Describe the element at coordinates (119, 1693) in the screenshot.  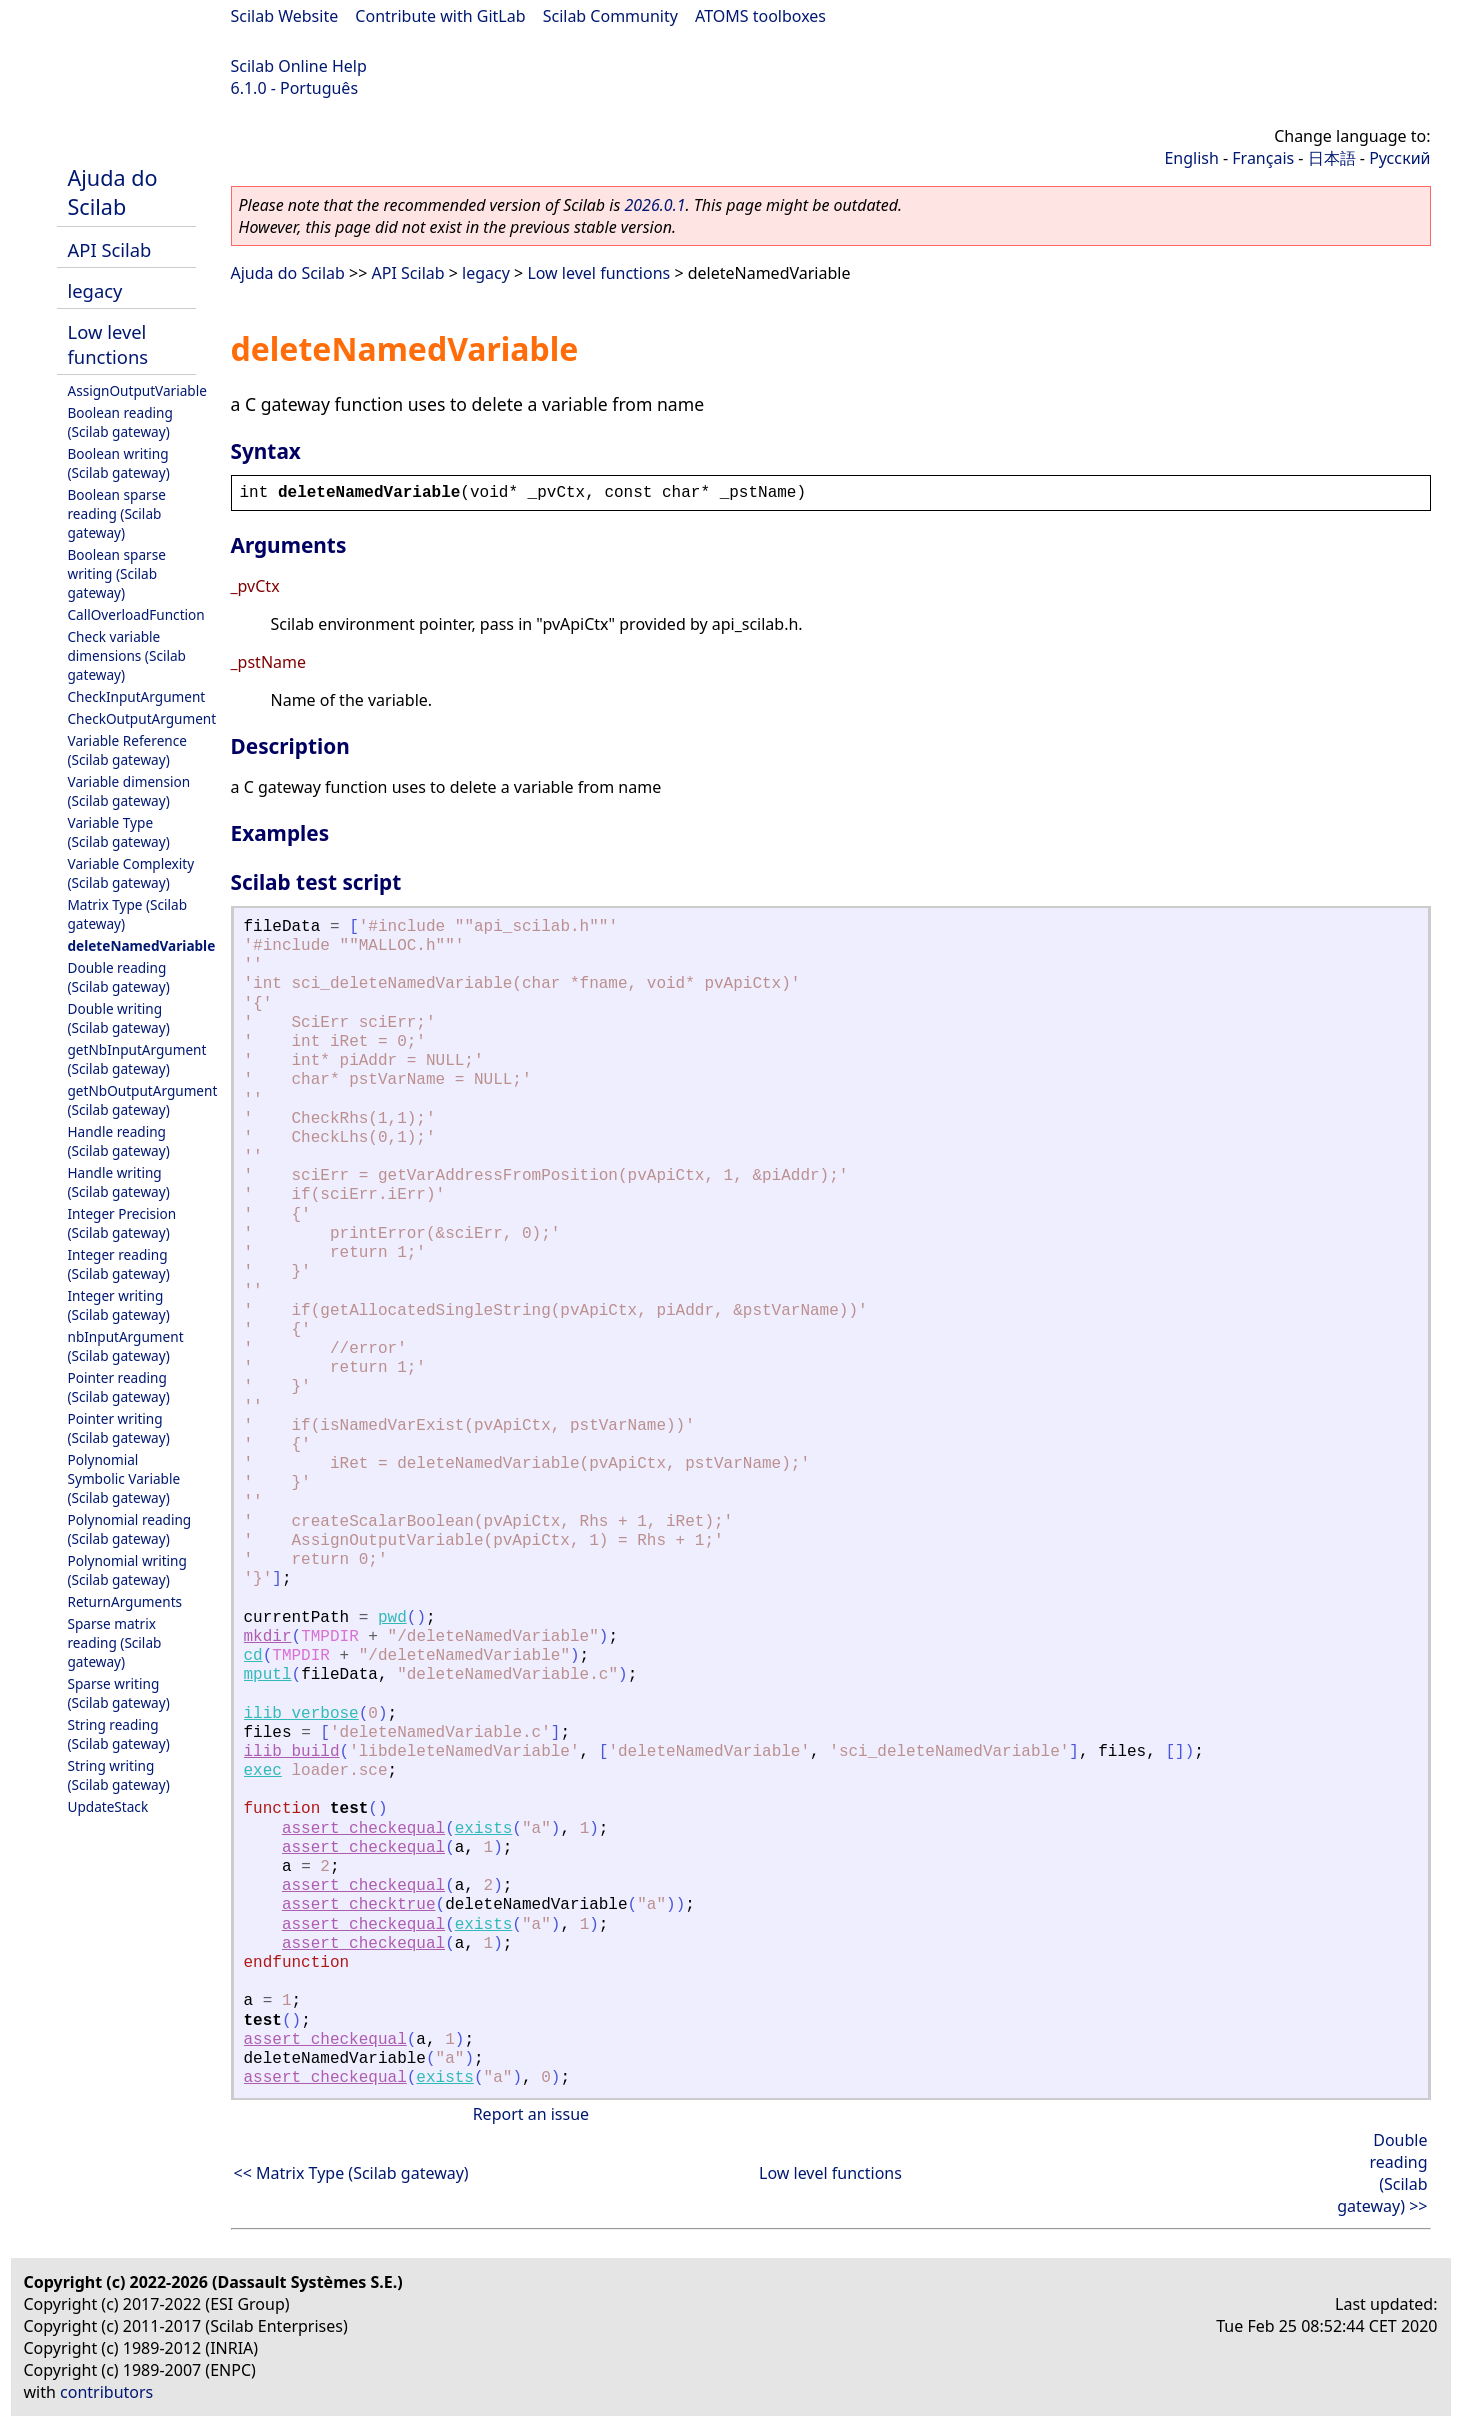
I see `Sparse writing (Scilab gateway)` at that location.